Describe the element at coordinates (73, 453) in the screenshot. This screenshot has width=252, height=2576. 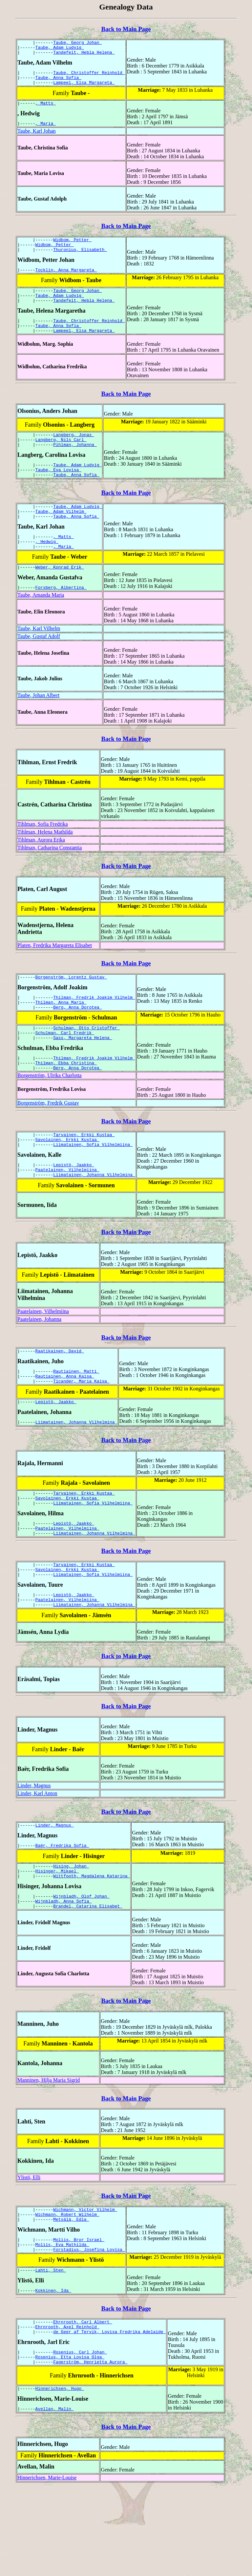
I see `Langberg, Jonas` at that location.